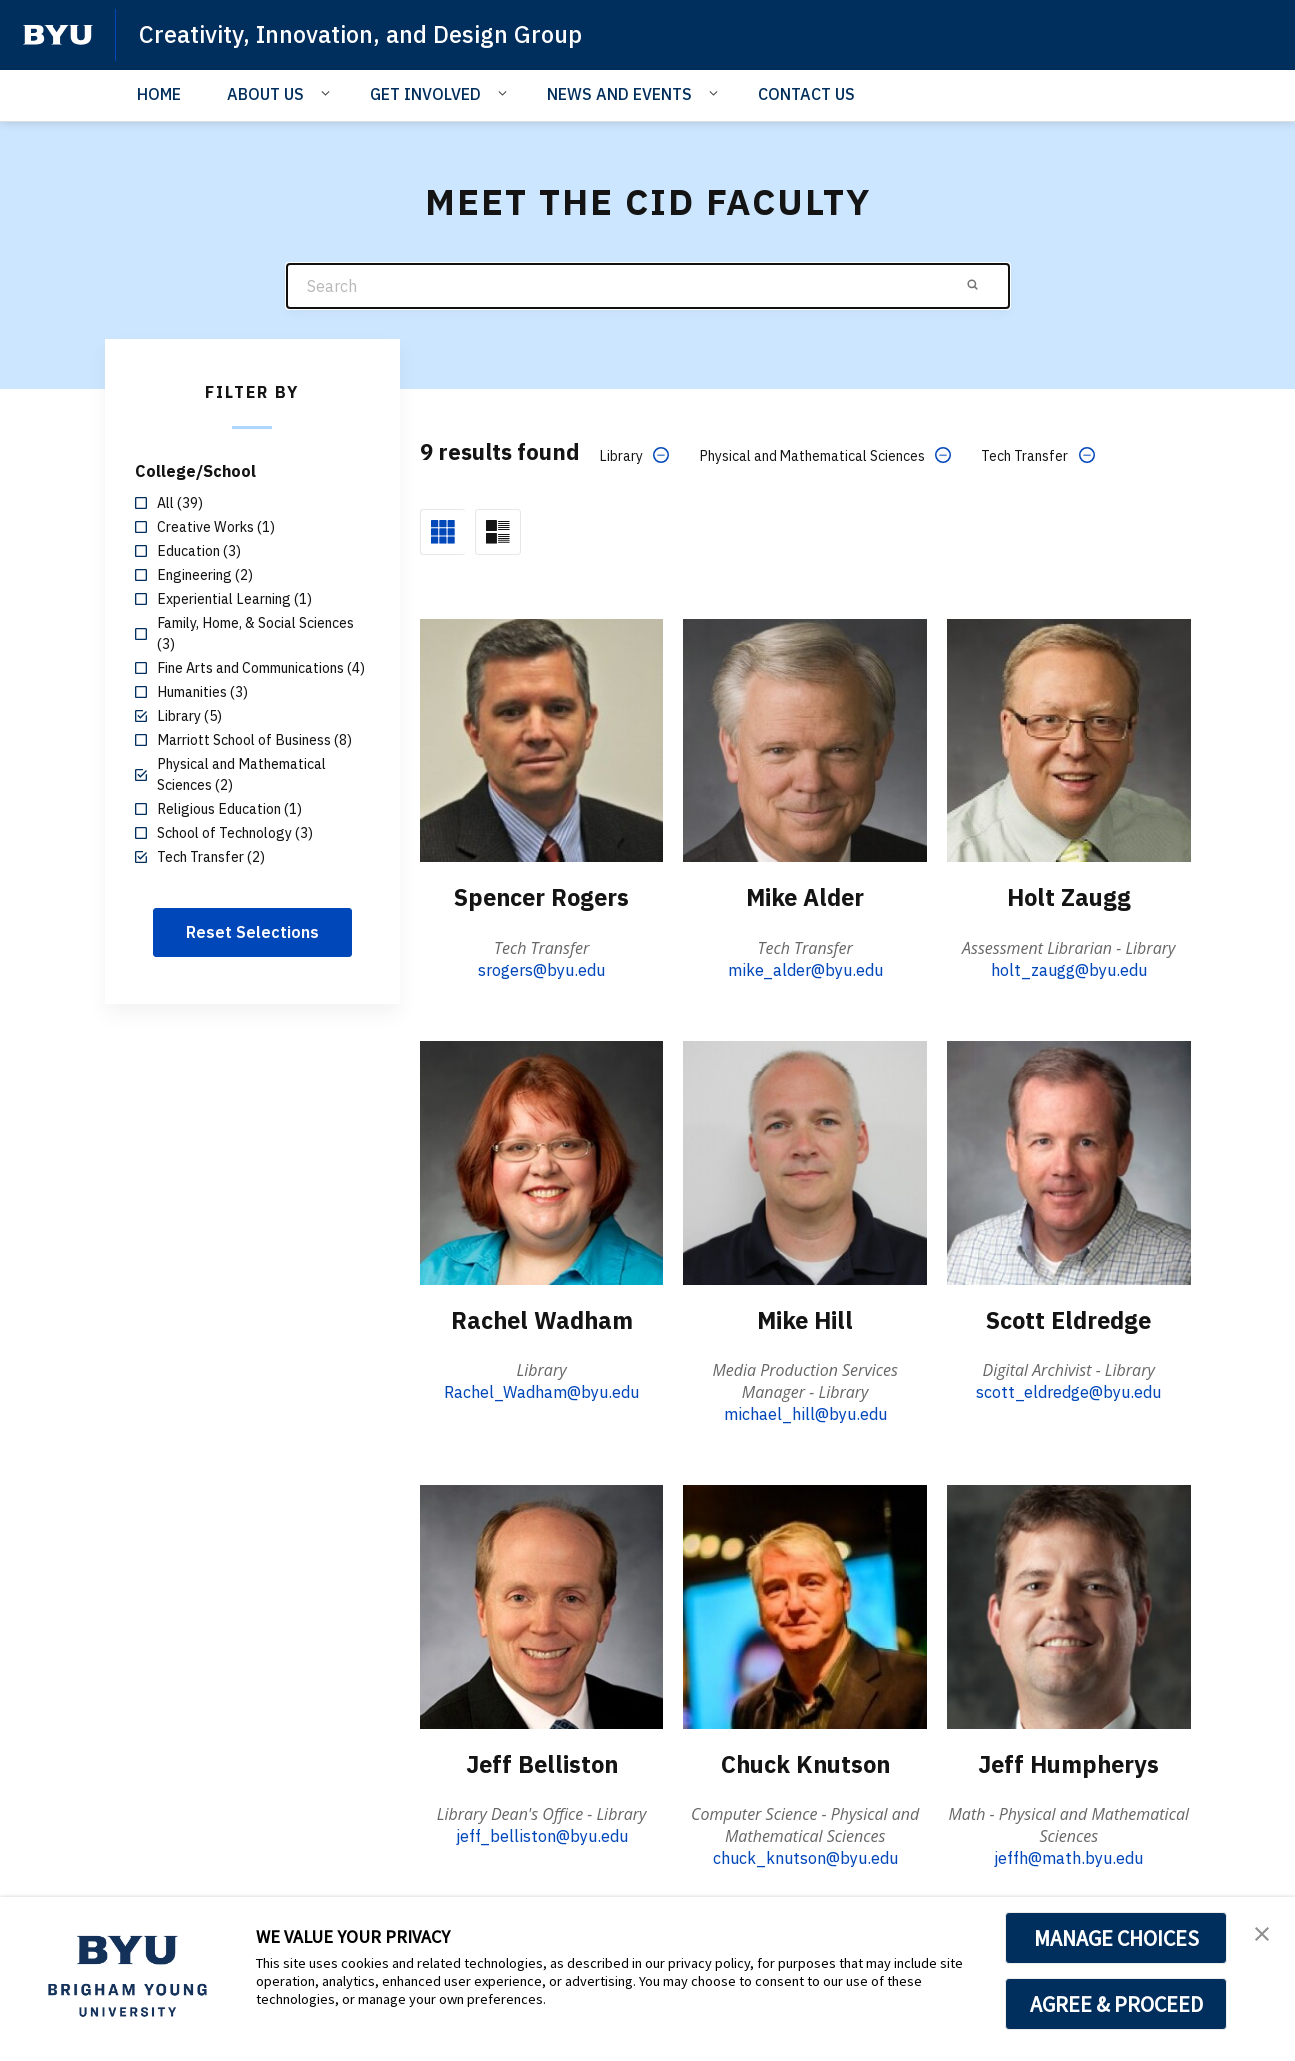 This screenshot has width=1295, height=2061. Describe the element at coordinates (805, 1763) in the screenshot. I see `Chuck Knutson` at that location.